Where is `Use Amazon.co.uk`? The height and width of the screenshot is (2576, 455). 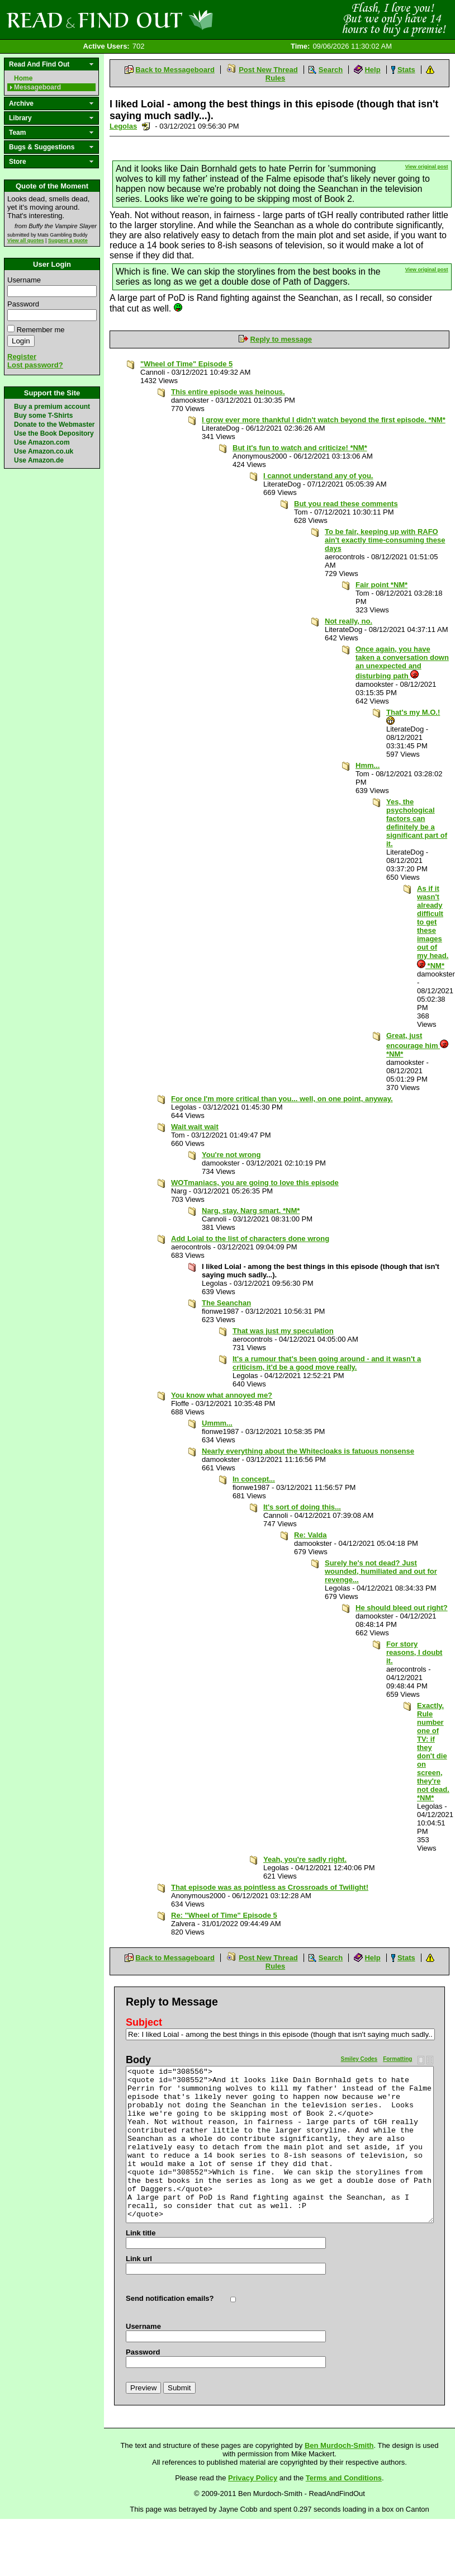
Use Amazon.co.uk is located at coordinates (43, 451).